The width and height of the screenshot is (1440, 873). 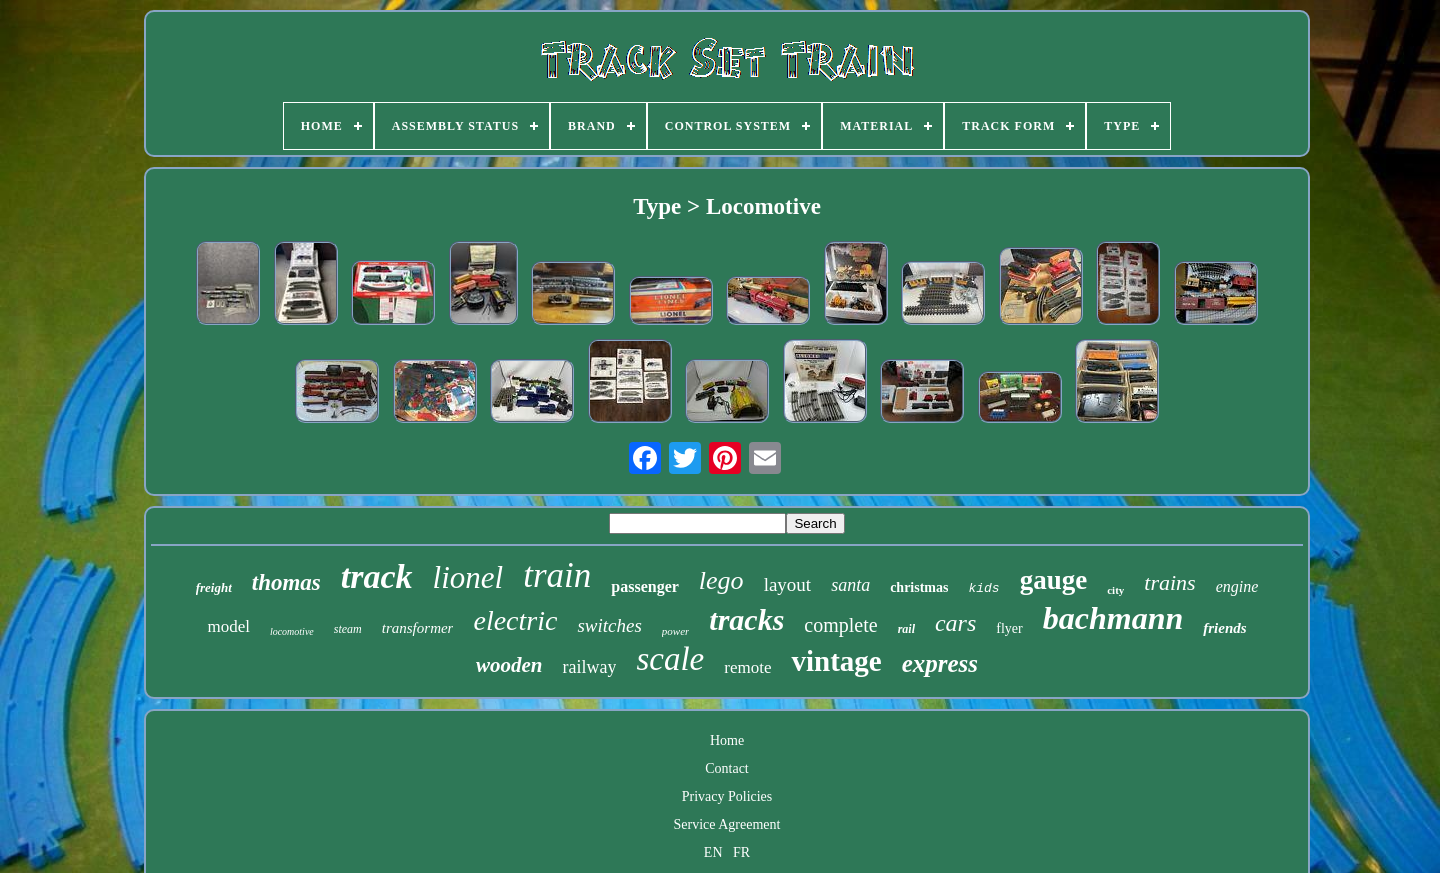 I want to click on cars, so click(x=955, y=623).